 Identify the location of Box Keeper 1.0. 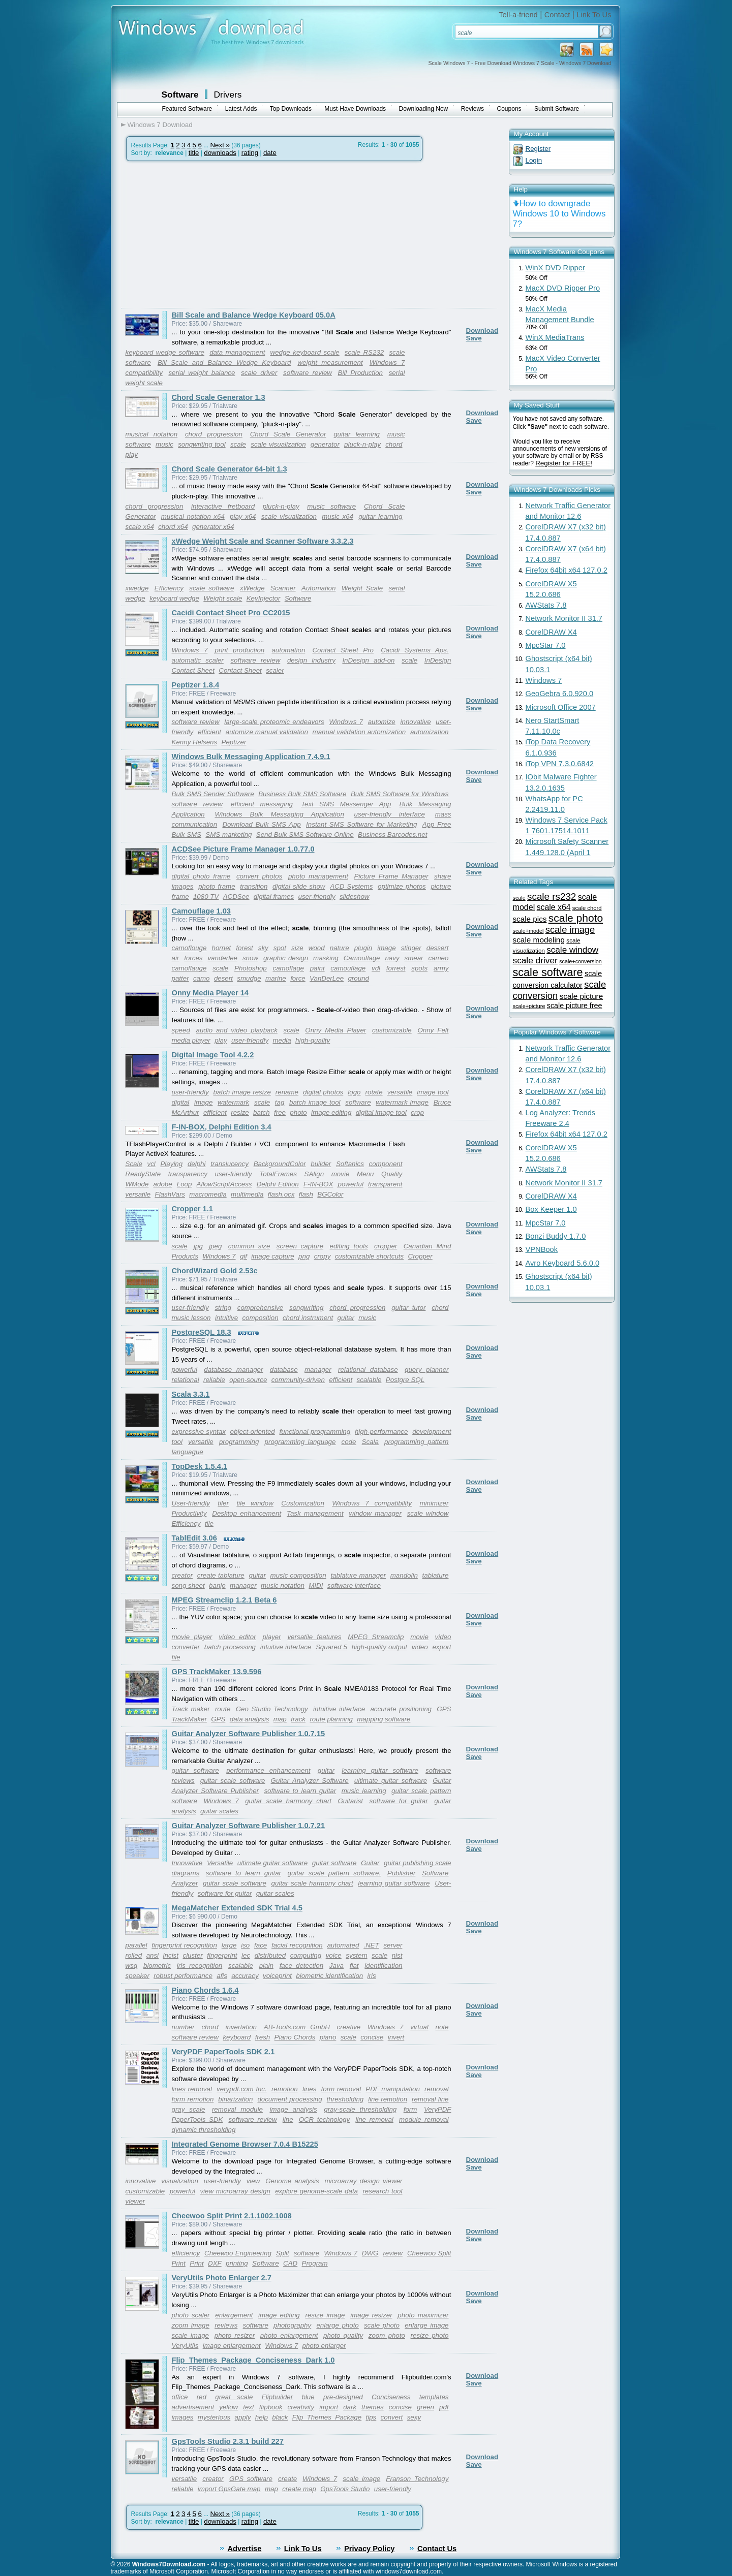
(551, 1209).